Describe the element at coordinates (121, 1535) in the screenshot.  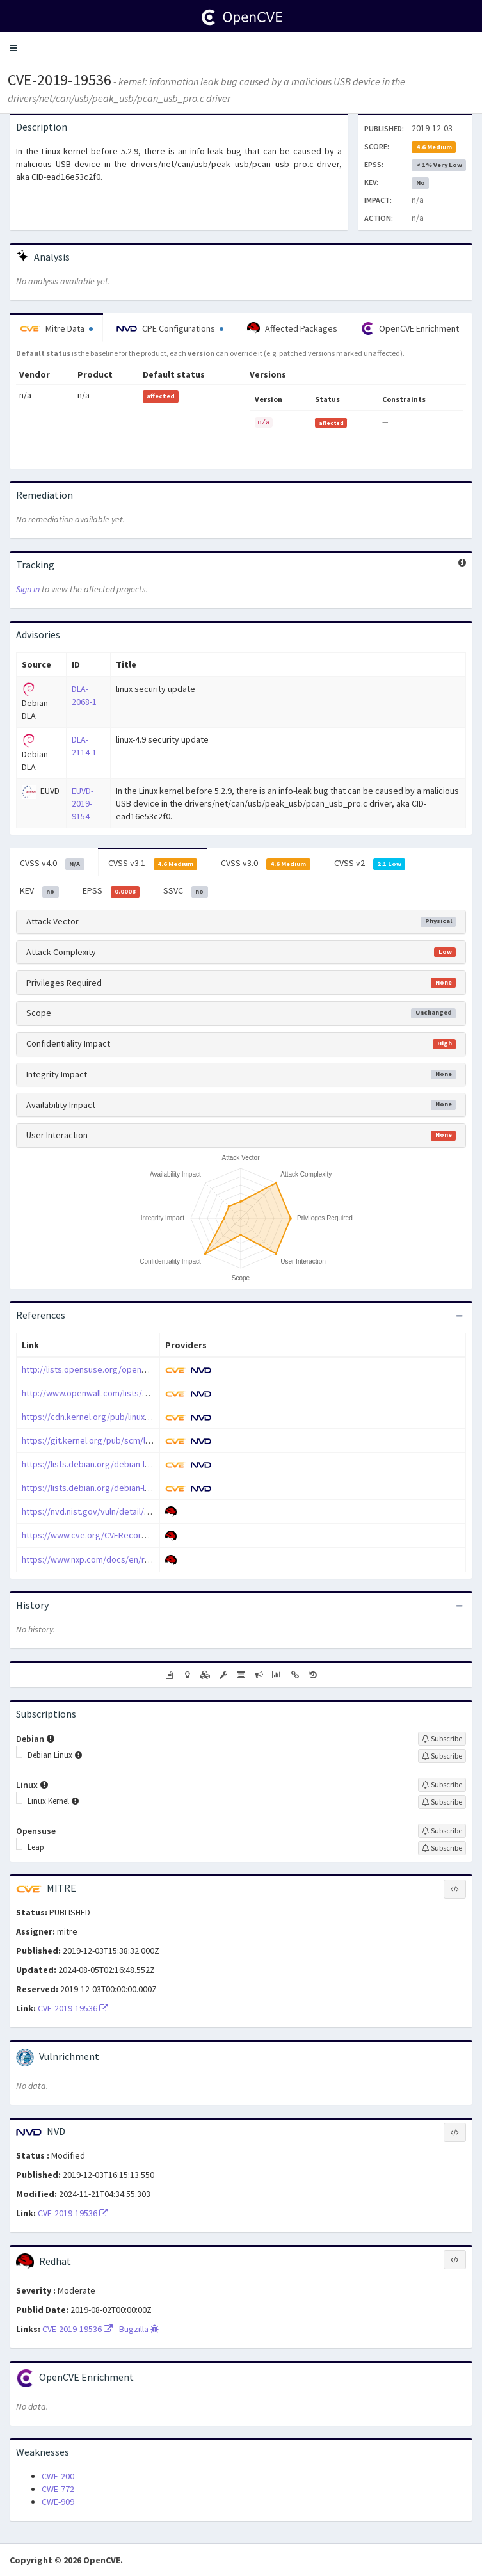
I see `https://www.cve.org/CVERecord?id=CVE-2019-19536` at that location.